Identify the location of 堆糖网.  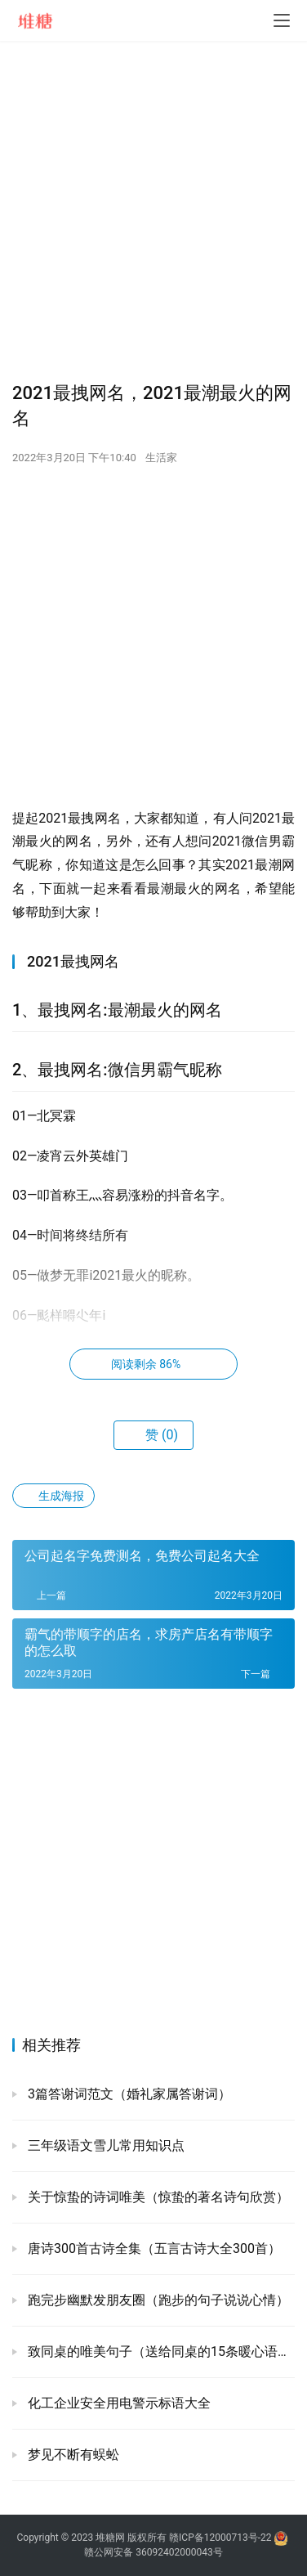
(110, 2537).